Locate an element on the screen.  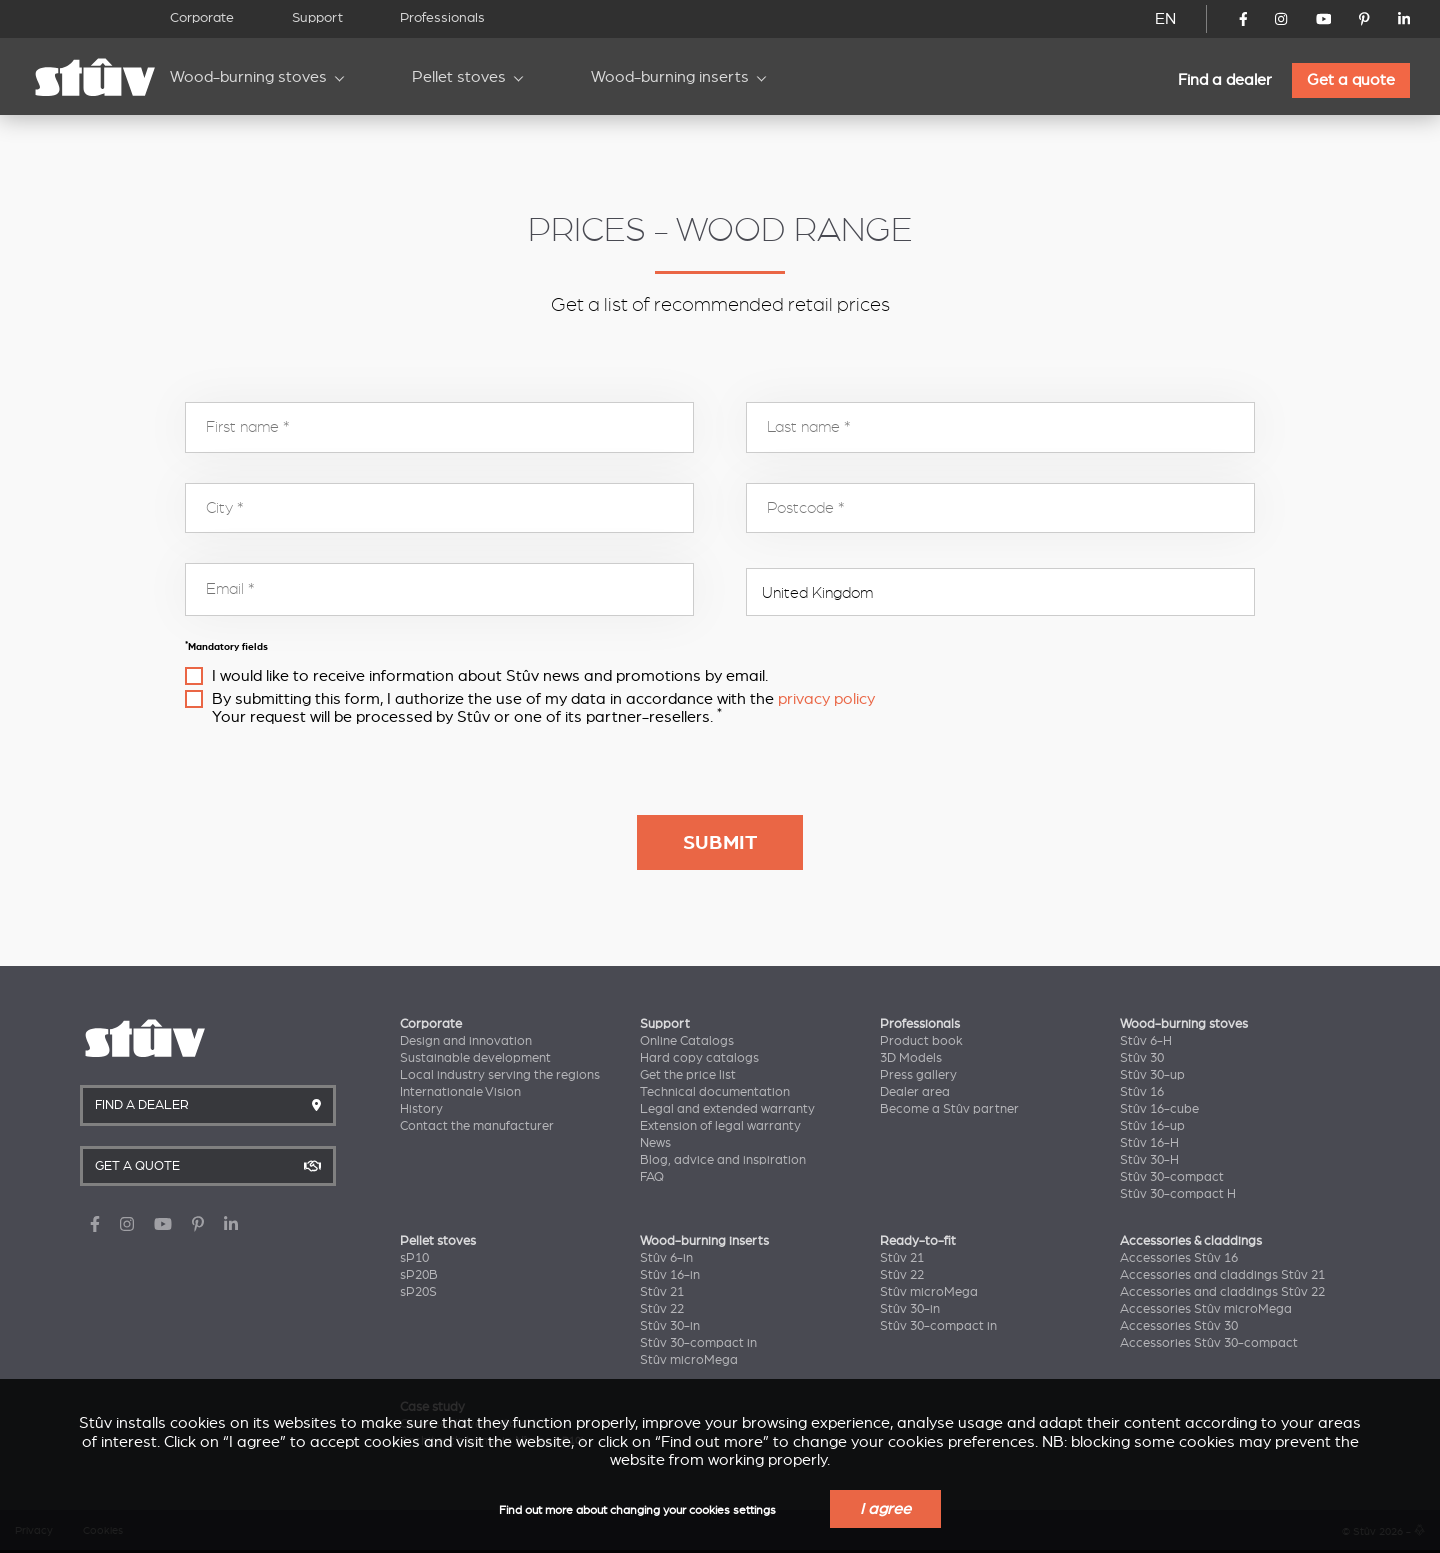
Accessories Stûv 30 is located at coordinates (1179, 1326).